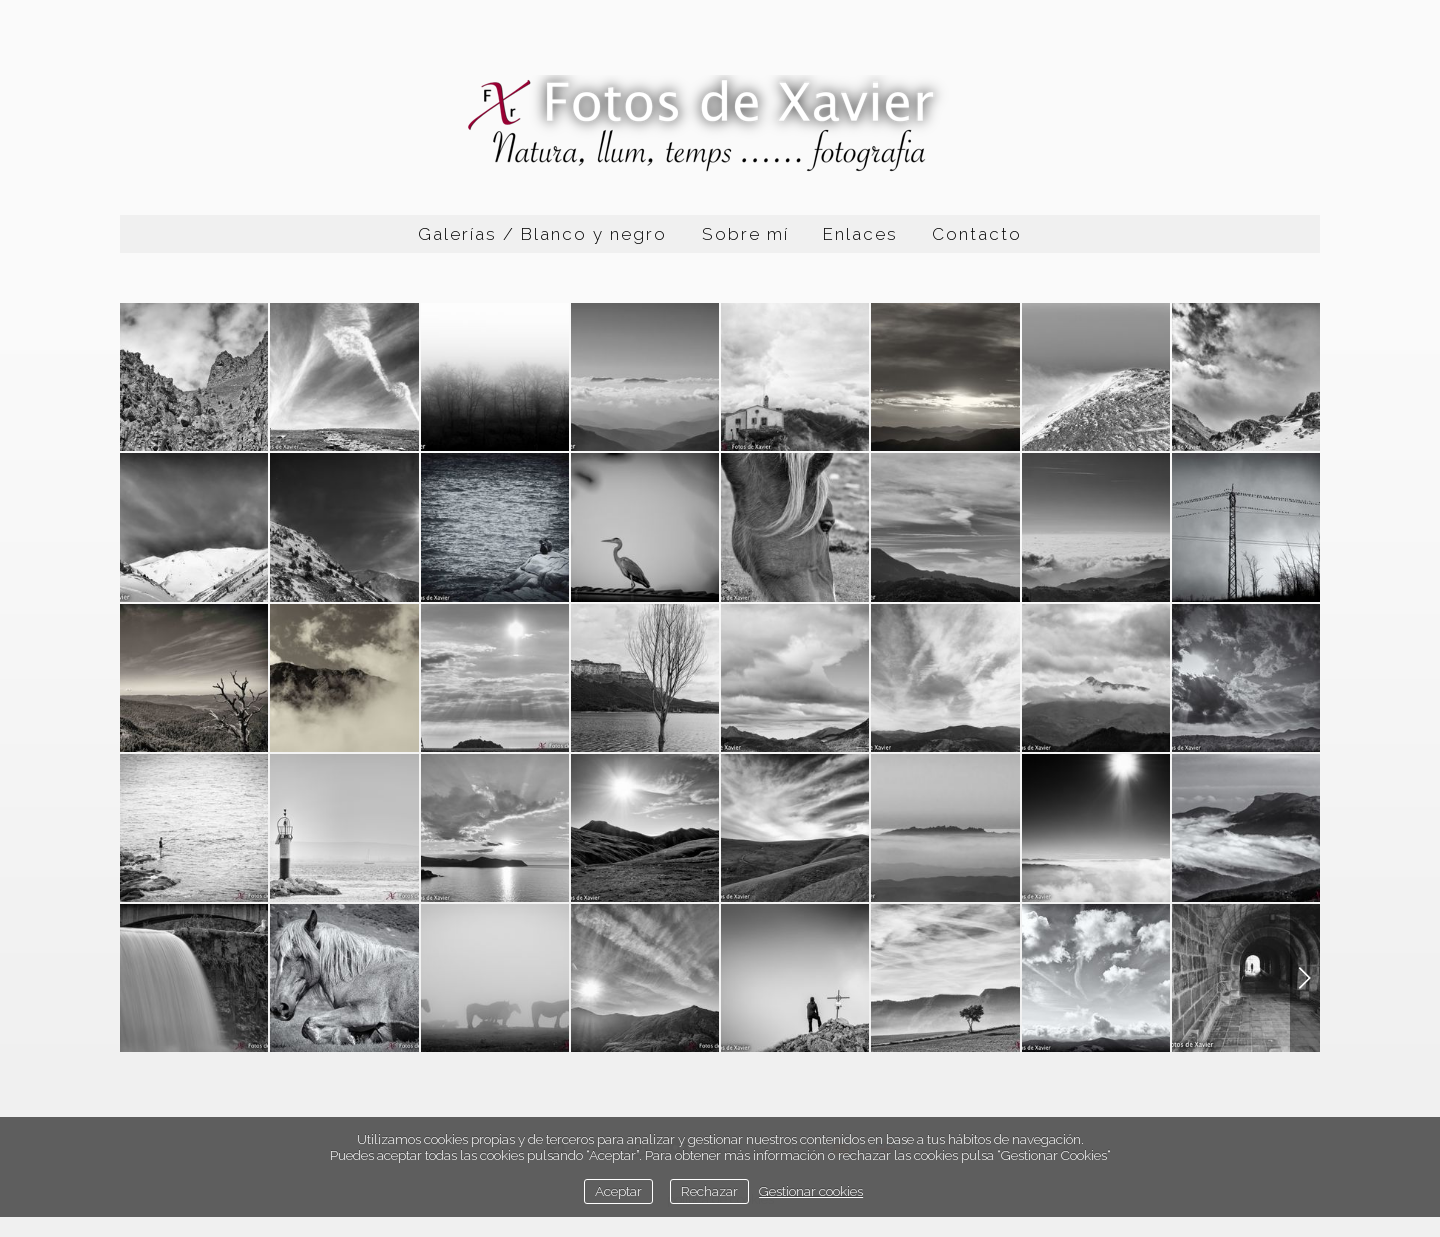  I want to click on Aceptar, so click(618, 1191).